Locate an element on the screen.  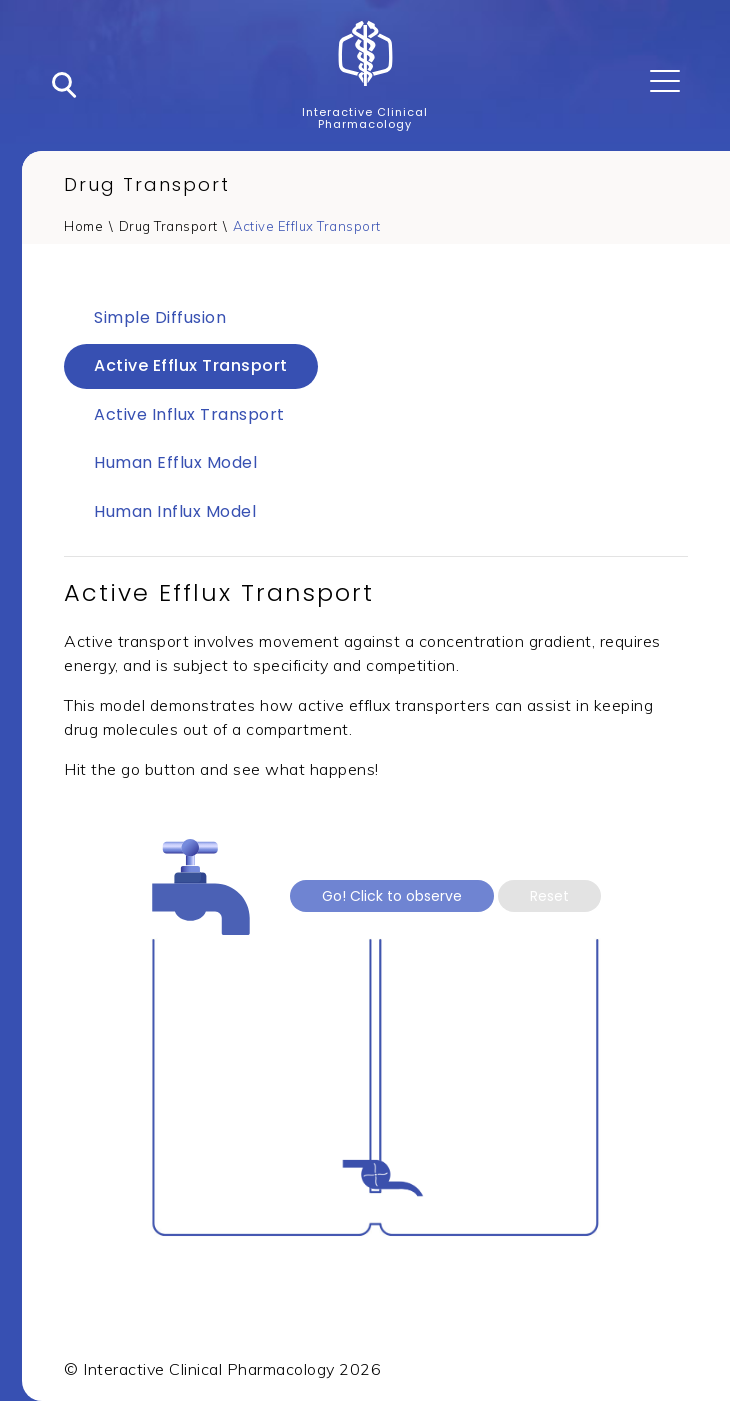
Home is located at coordinates (83, 226).